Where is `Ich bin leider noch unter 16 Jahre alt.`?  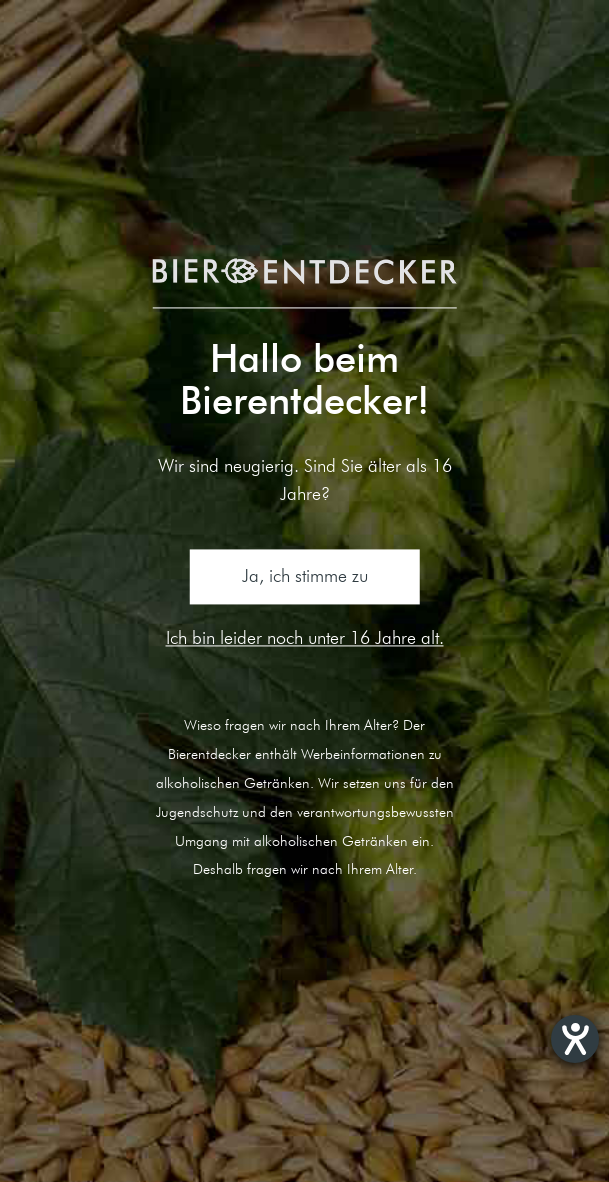 Ich bin leider noch unter 16 Jahre alt. is located at coordinates (305, 637).